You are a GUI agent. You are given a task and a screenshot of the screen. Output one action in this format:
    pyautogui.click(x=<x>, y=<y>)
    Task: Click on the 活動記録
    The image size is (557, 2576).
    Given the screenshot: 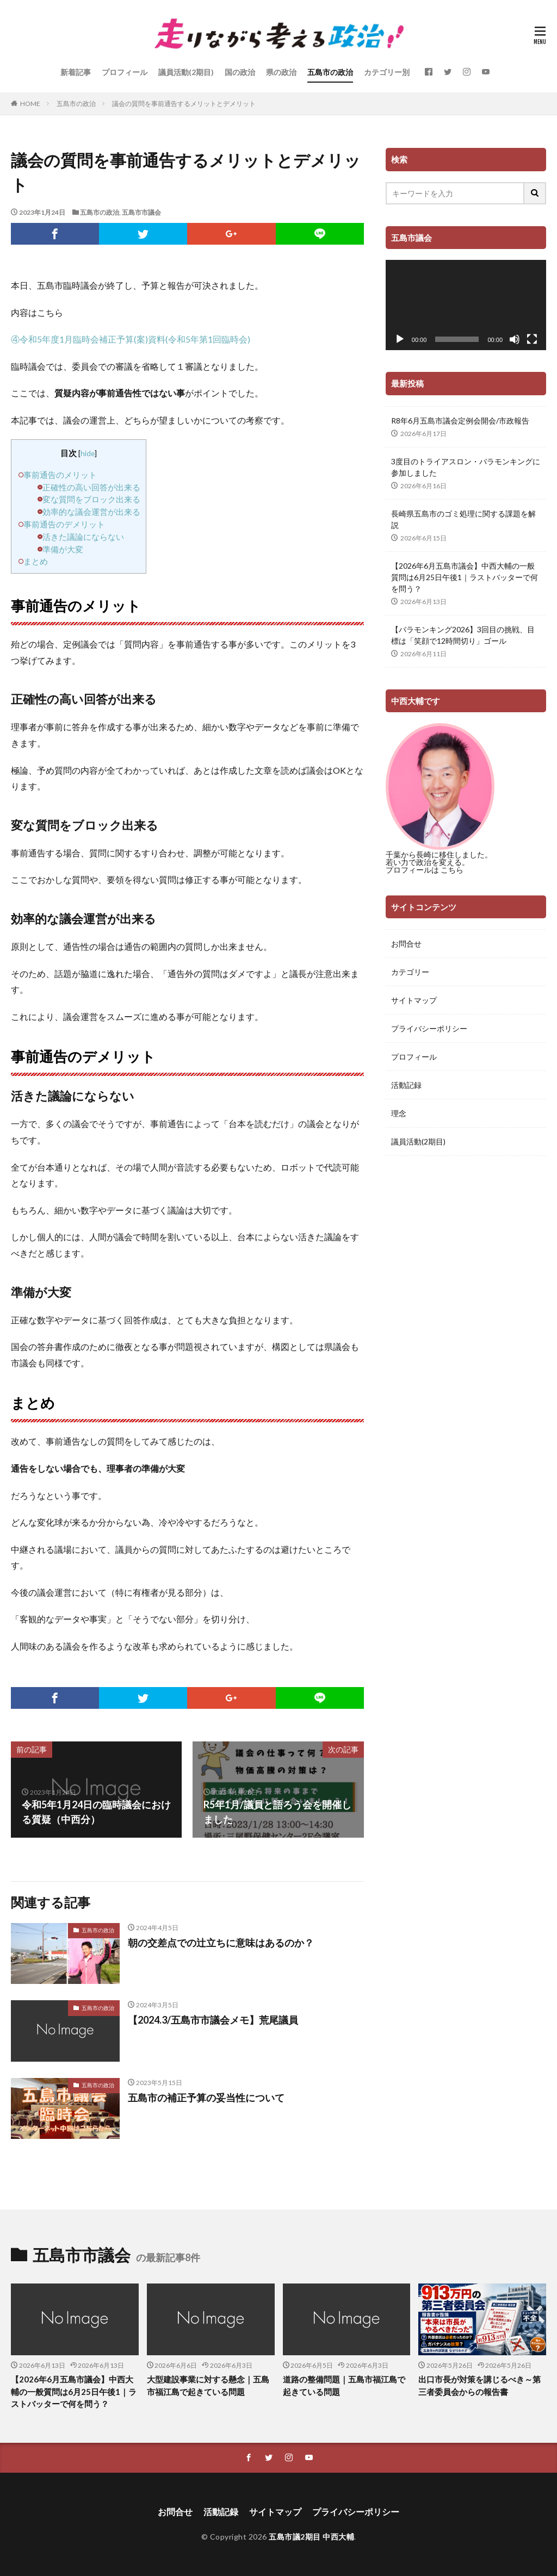 What is the action you would take?
    pyautogui.click(x=406, y=1085)
    